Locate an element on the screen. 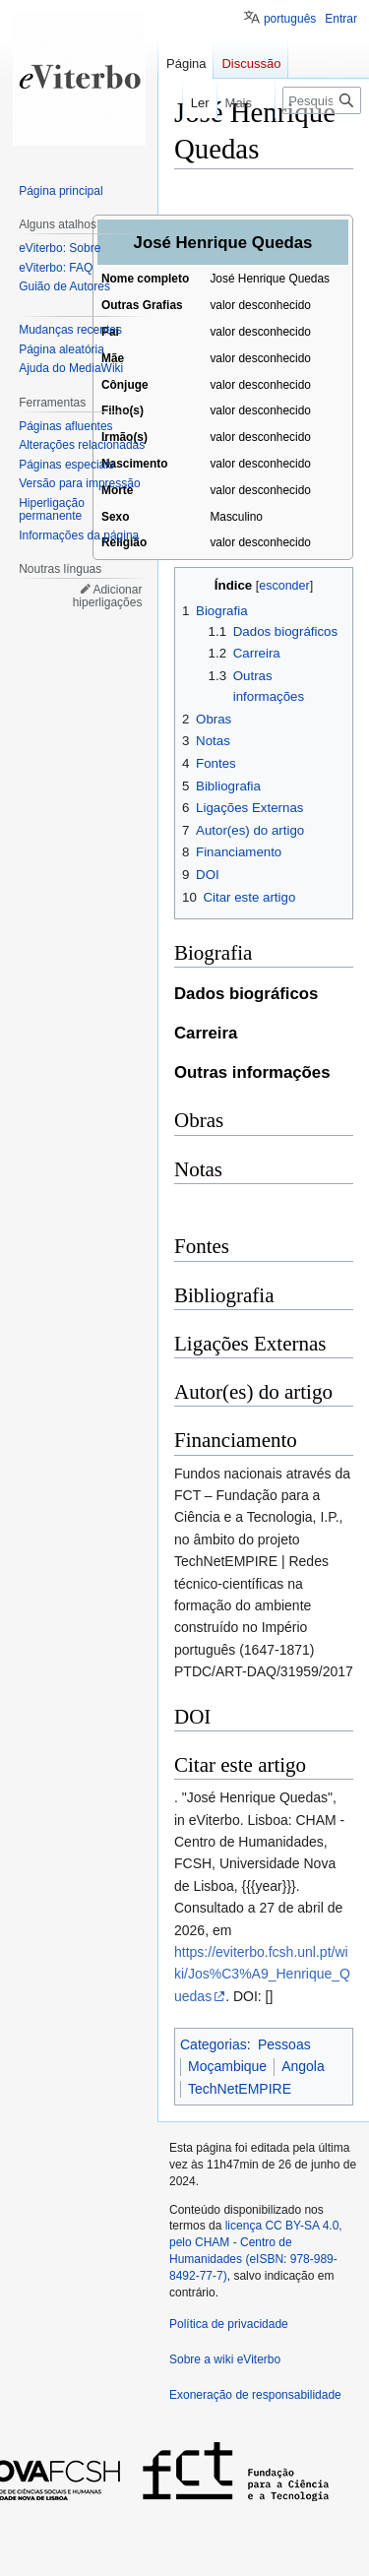  Moçambique is located at coordinates (227, 2066).